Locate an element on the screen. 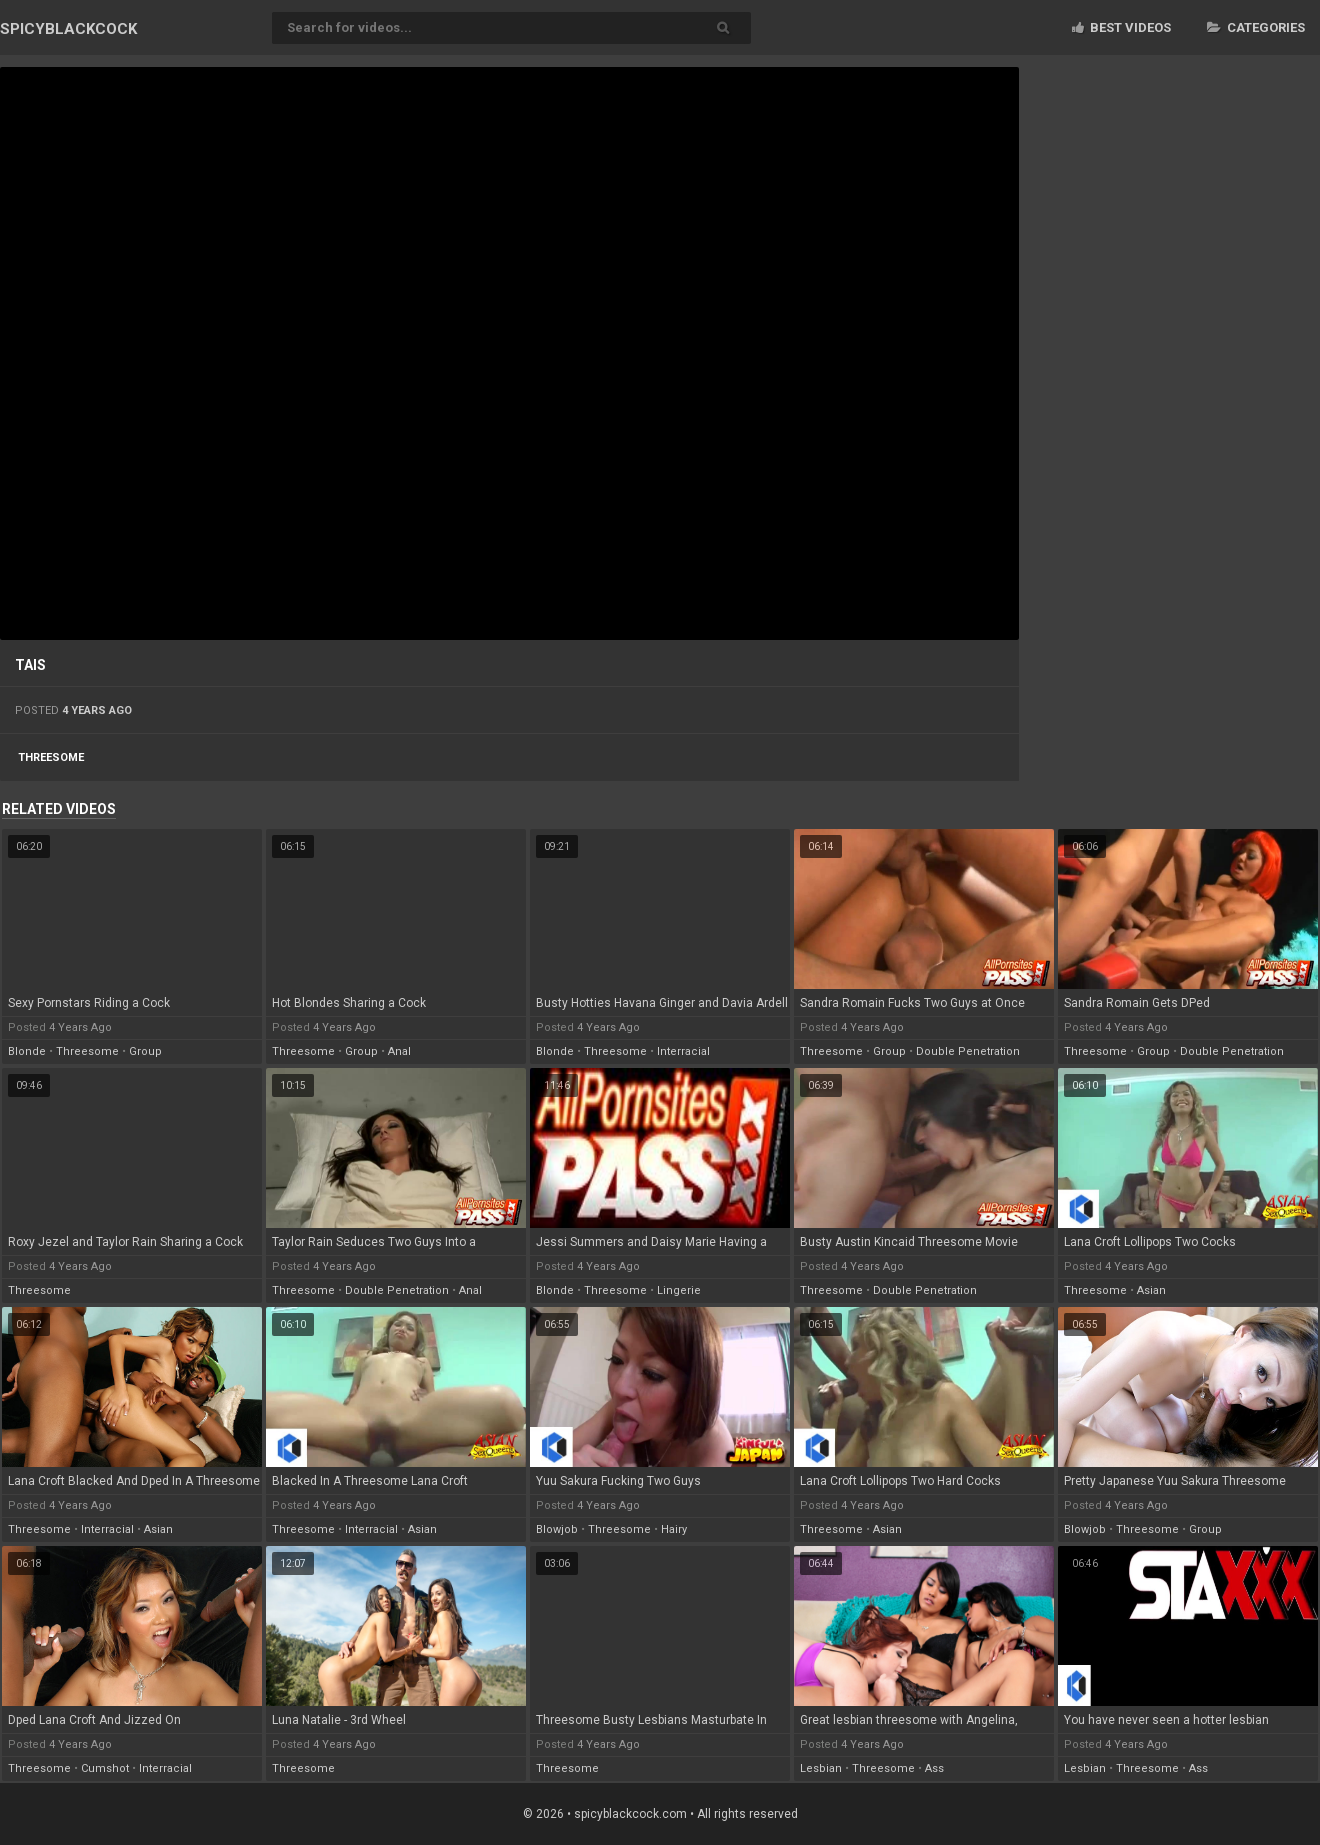 Image resolution: width=1320 pixels, height=1845 pixels. ass is located at coordinates (934, 1768).